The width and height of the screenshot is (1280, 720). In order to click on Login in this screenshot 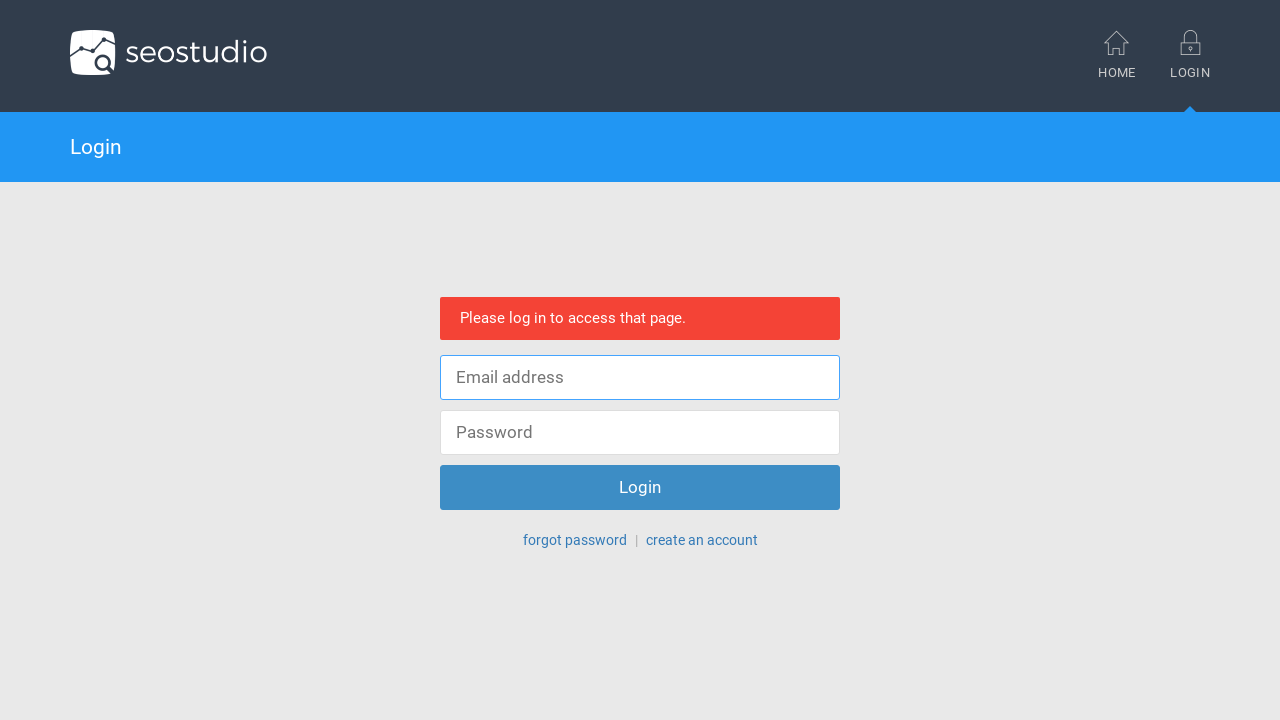, I will do `click(1190, 70)`.